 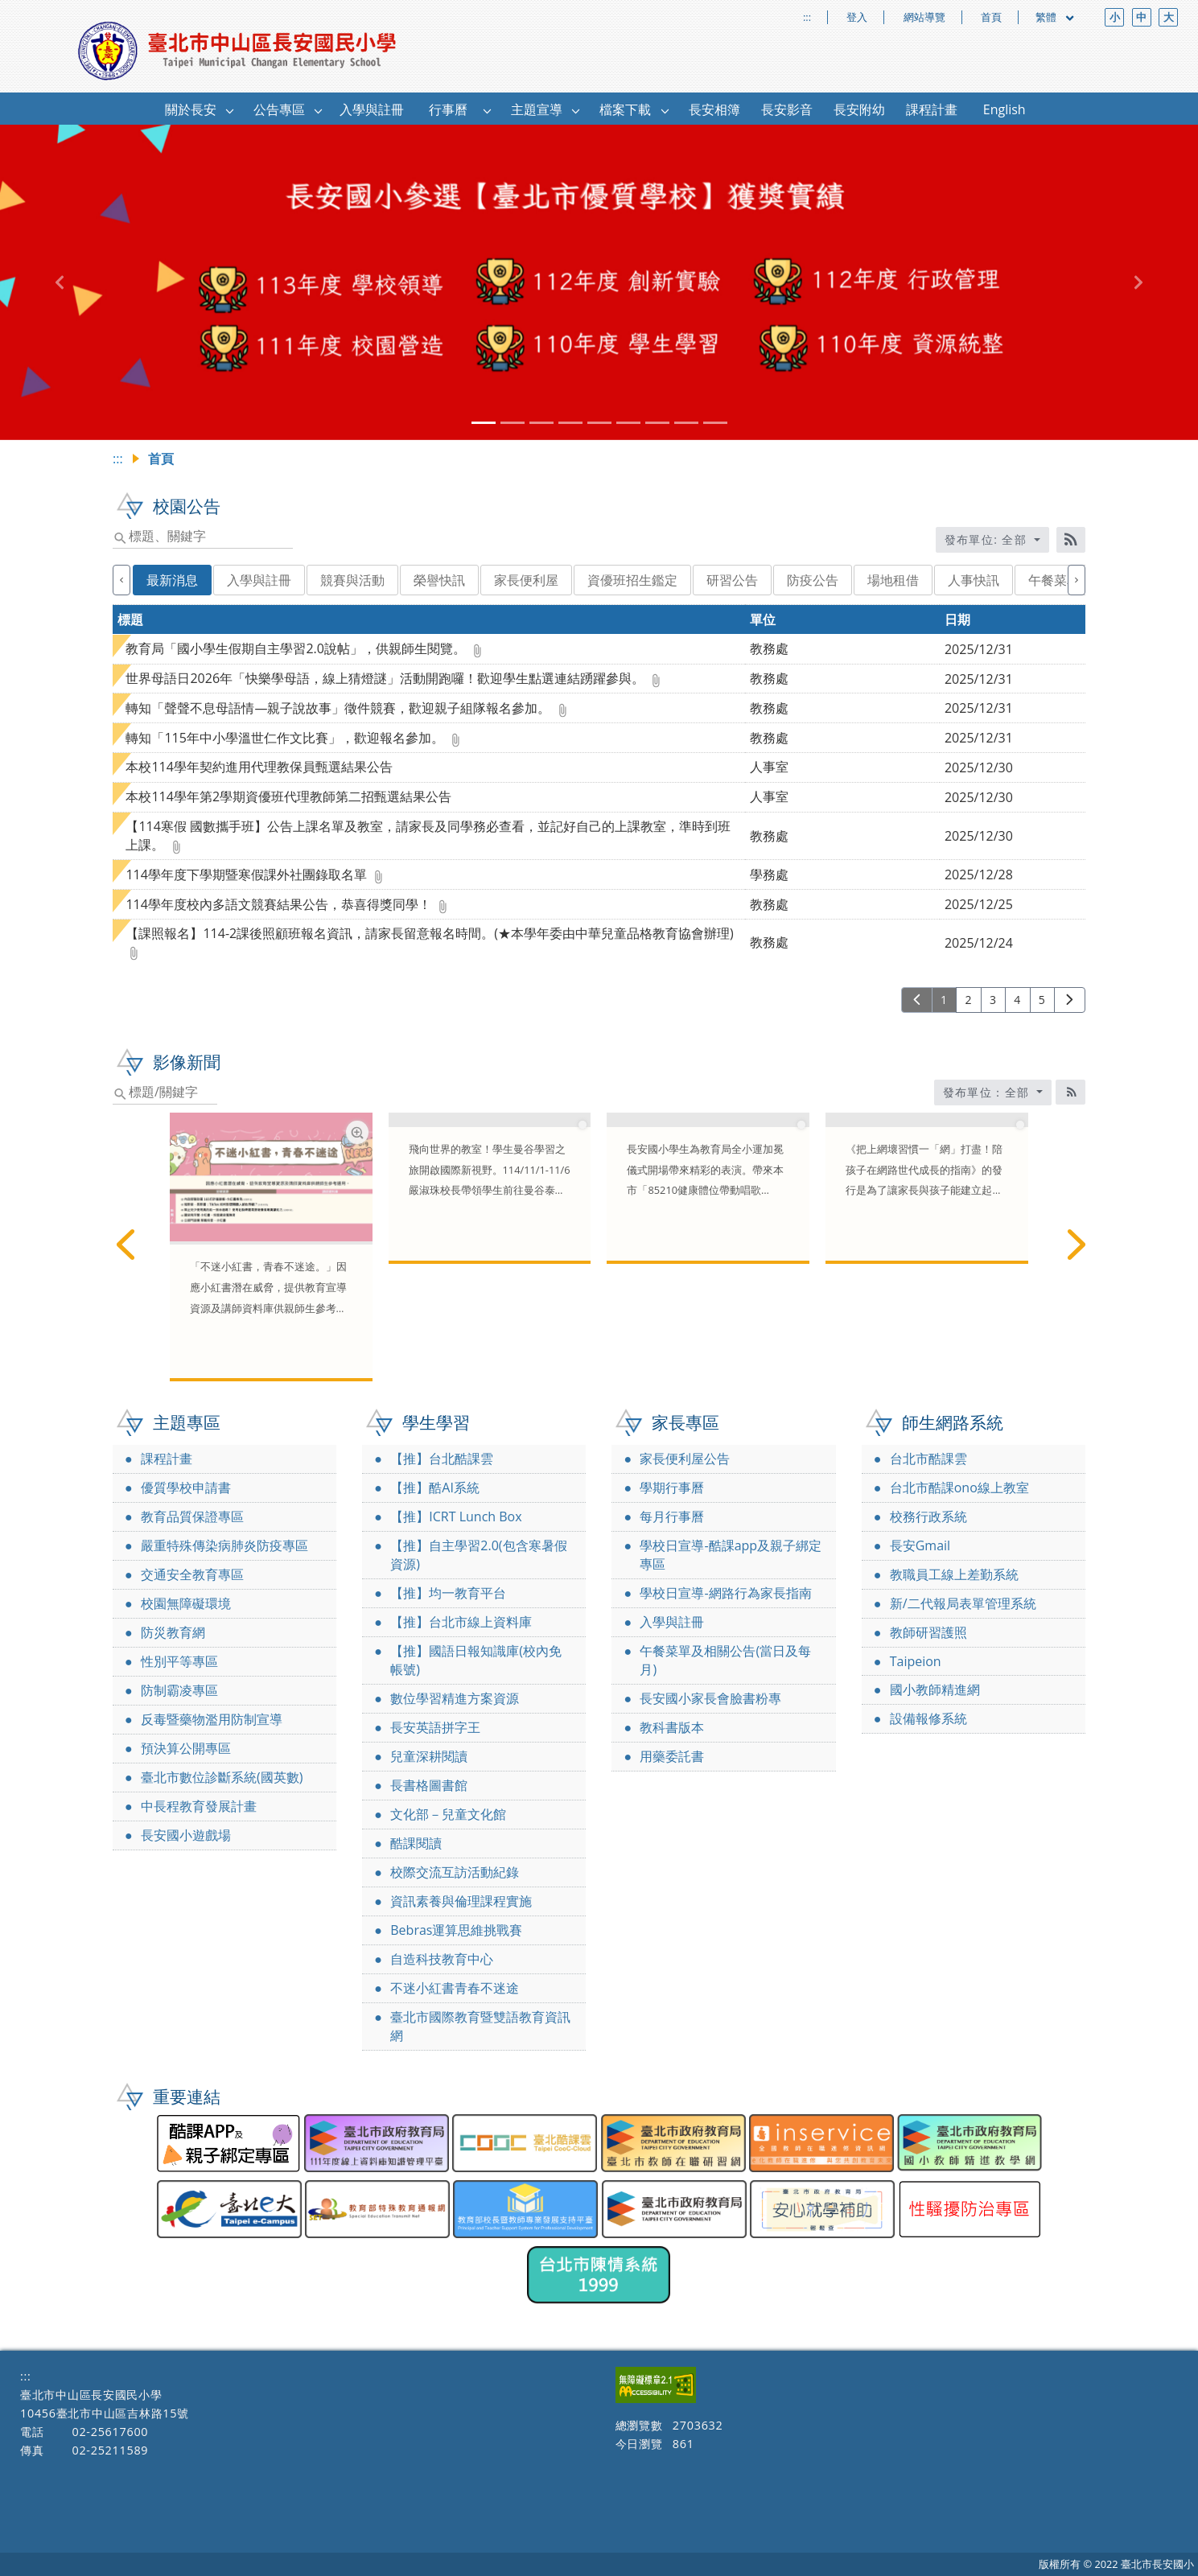 I want to click on [下一篇], so click(x=1073, y=1244).